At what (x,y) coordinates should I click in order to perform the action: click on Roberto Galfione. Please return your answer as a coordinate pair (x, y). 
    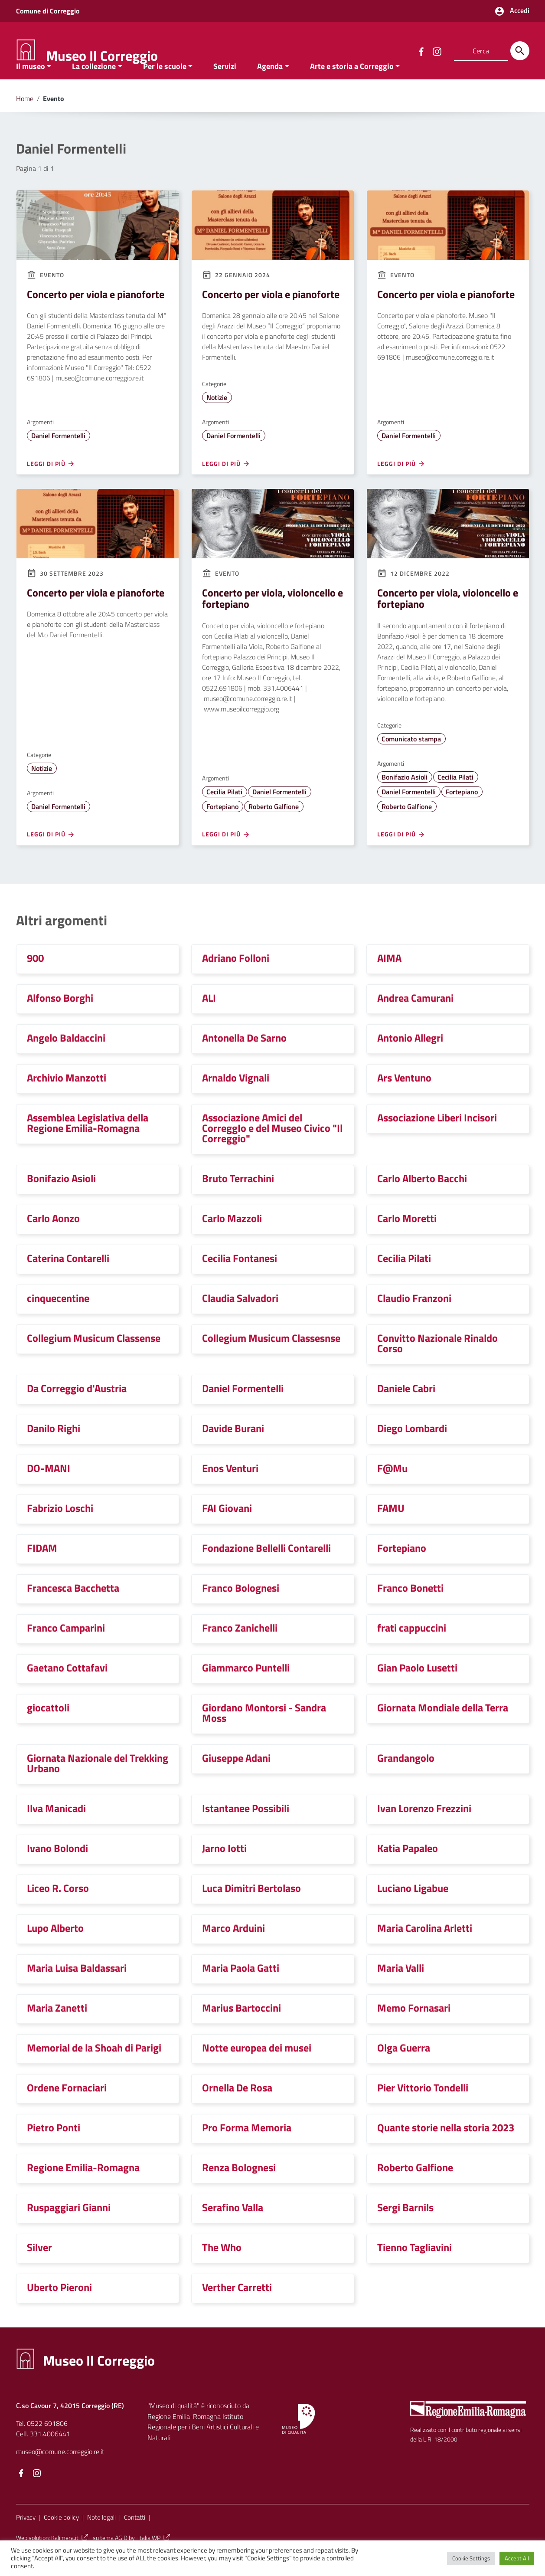
    Looking at the image, I should click on (273, 824).